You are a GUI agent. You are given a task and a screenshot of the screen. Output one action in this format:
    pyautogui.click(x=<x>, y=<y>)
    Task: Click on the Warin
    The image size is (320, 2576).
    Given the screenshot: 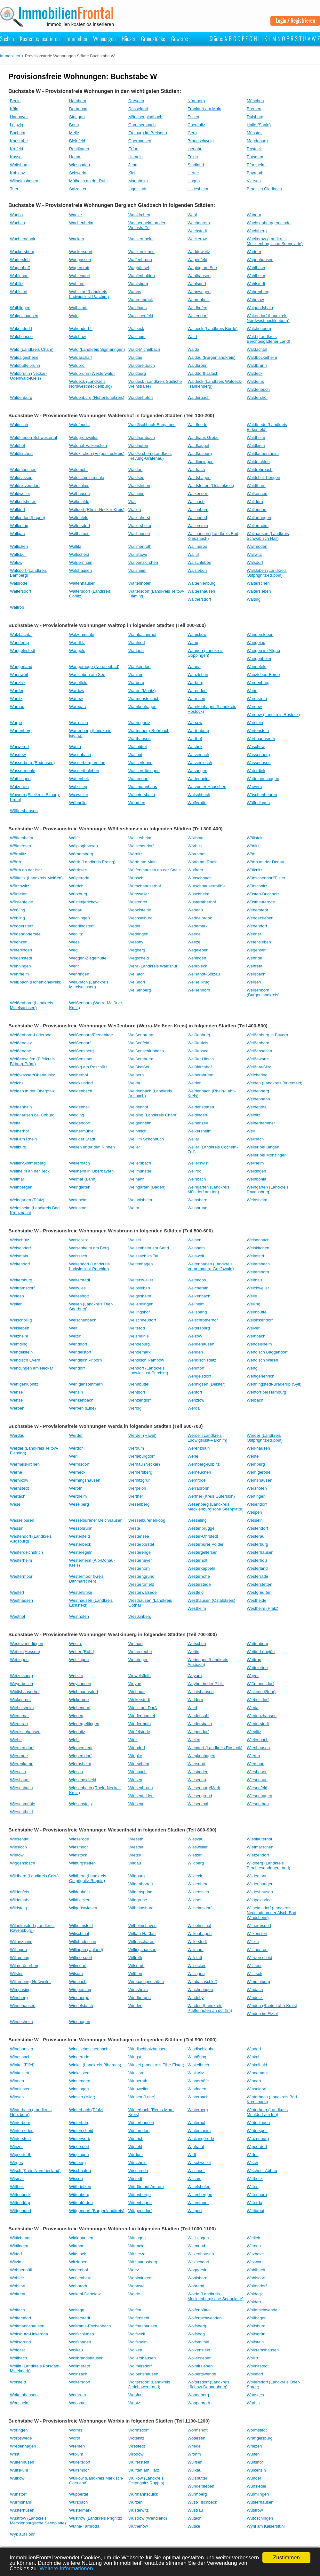 What is the action you would take?
    pyautogui.click(x=252, y=690)
    